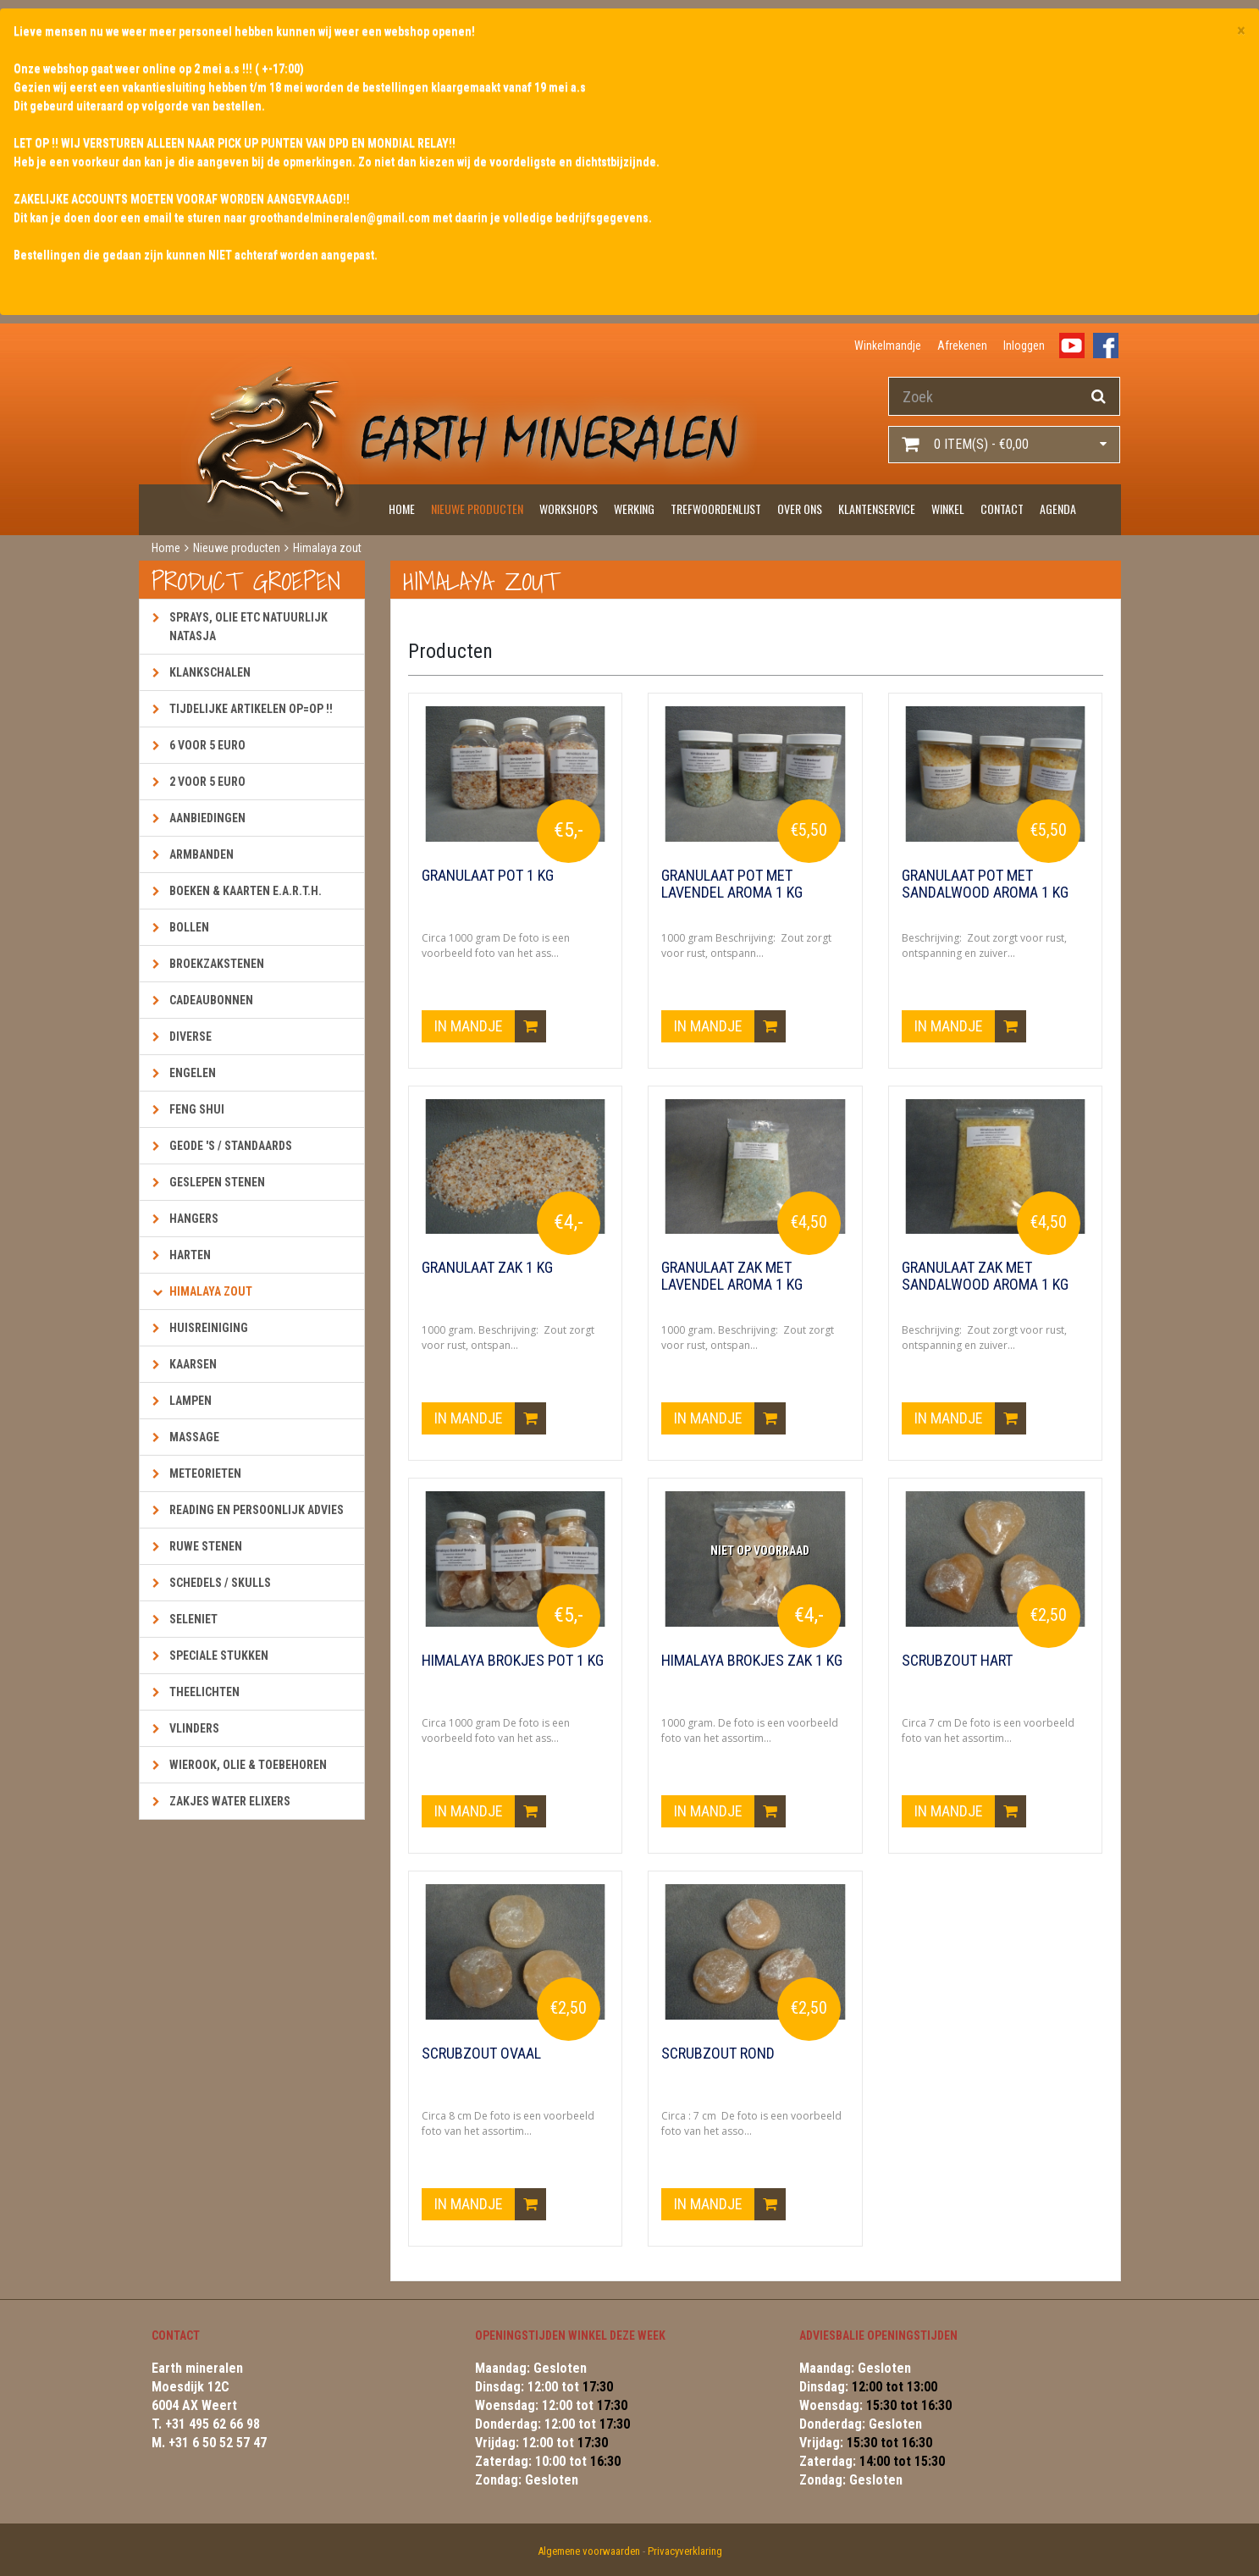 The height and width of the screenshot is (2576, 1259). I want to click on Home, so click(402, 508).